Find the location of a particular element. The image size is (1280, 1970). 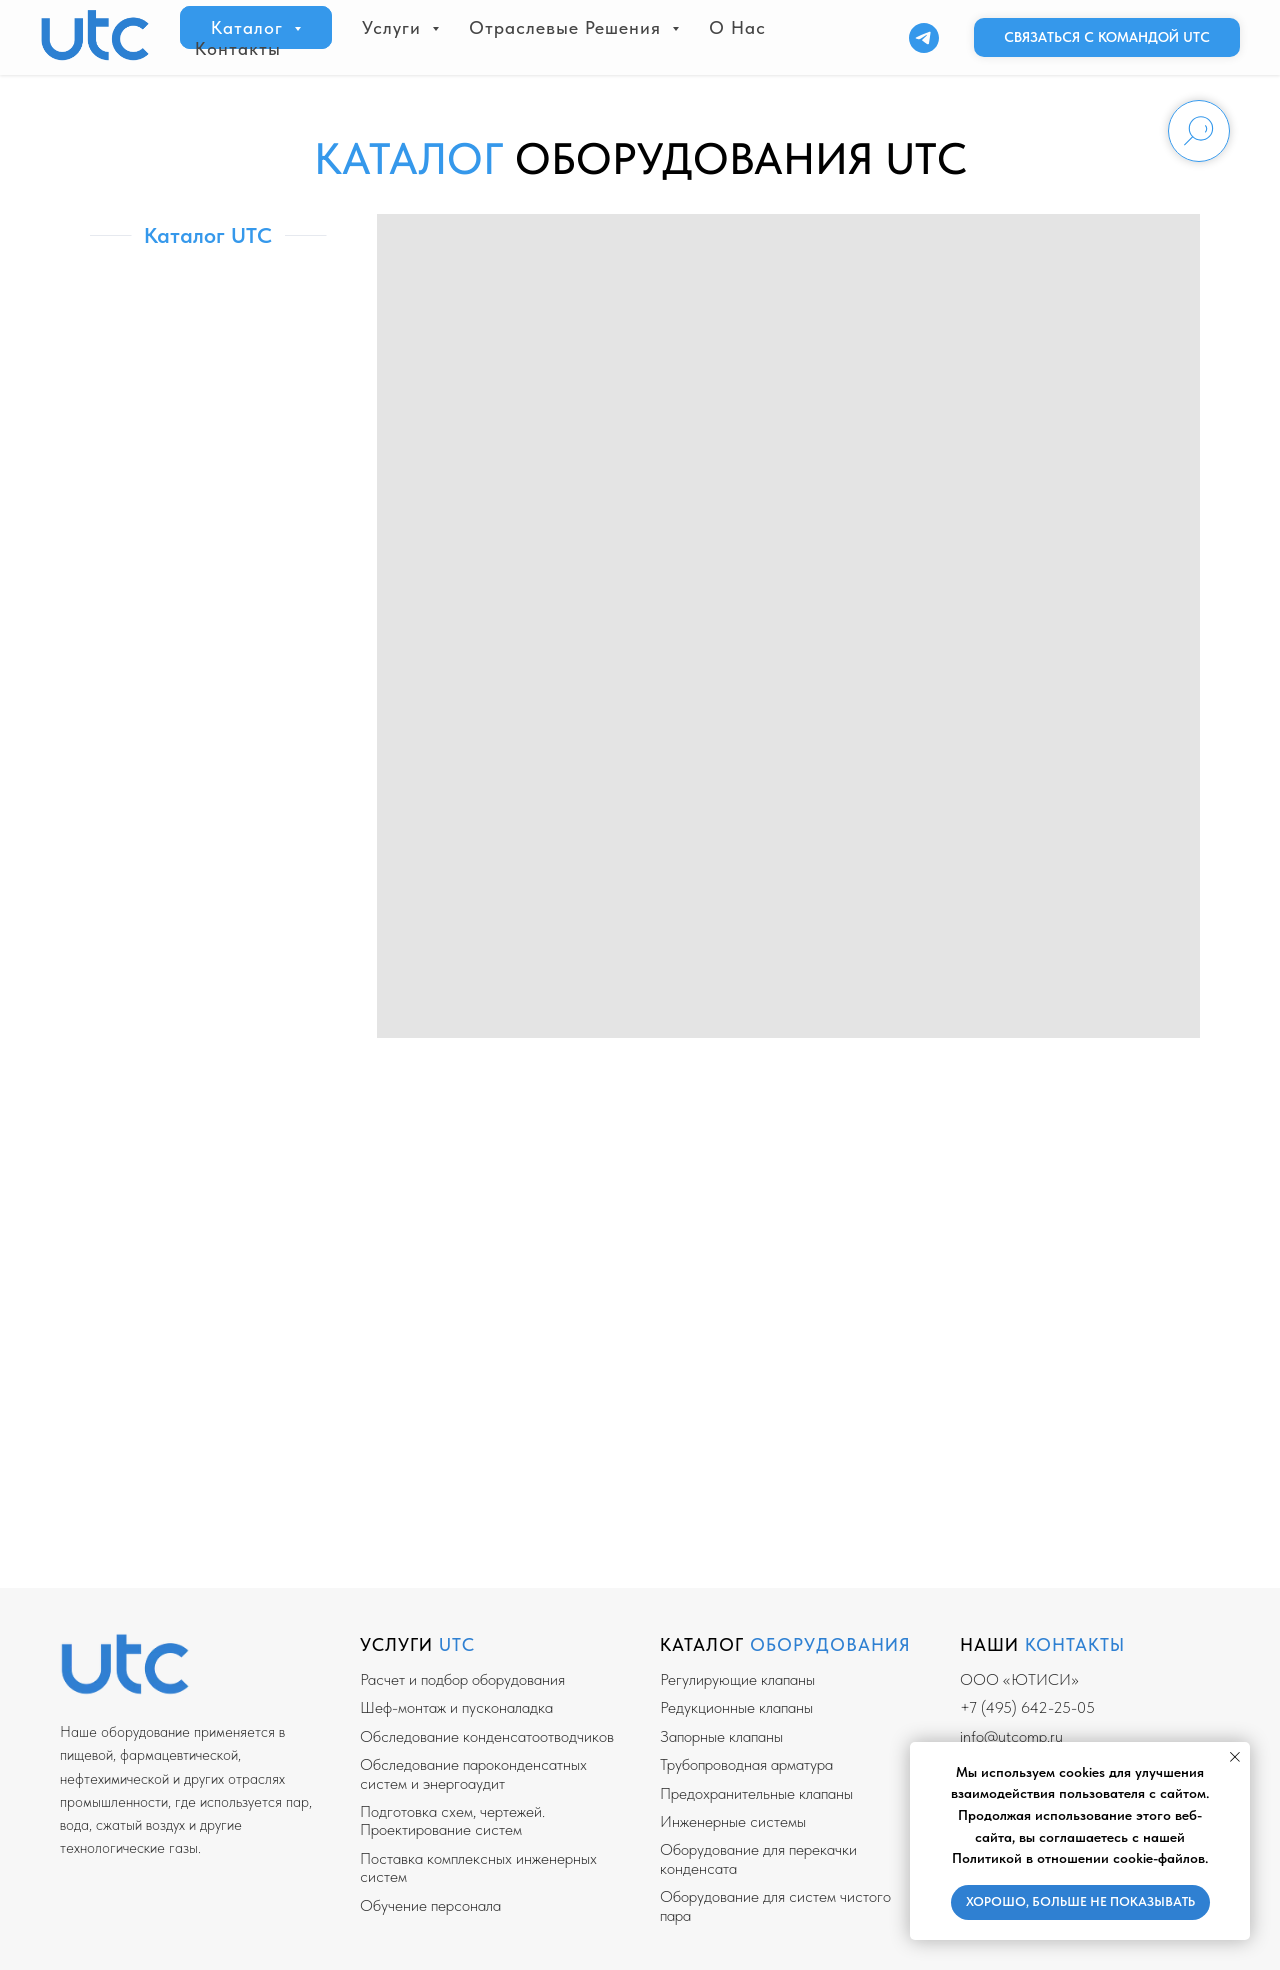

Отраслевые решения [button] is located at coordinates (568, 27).